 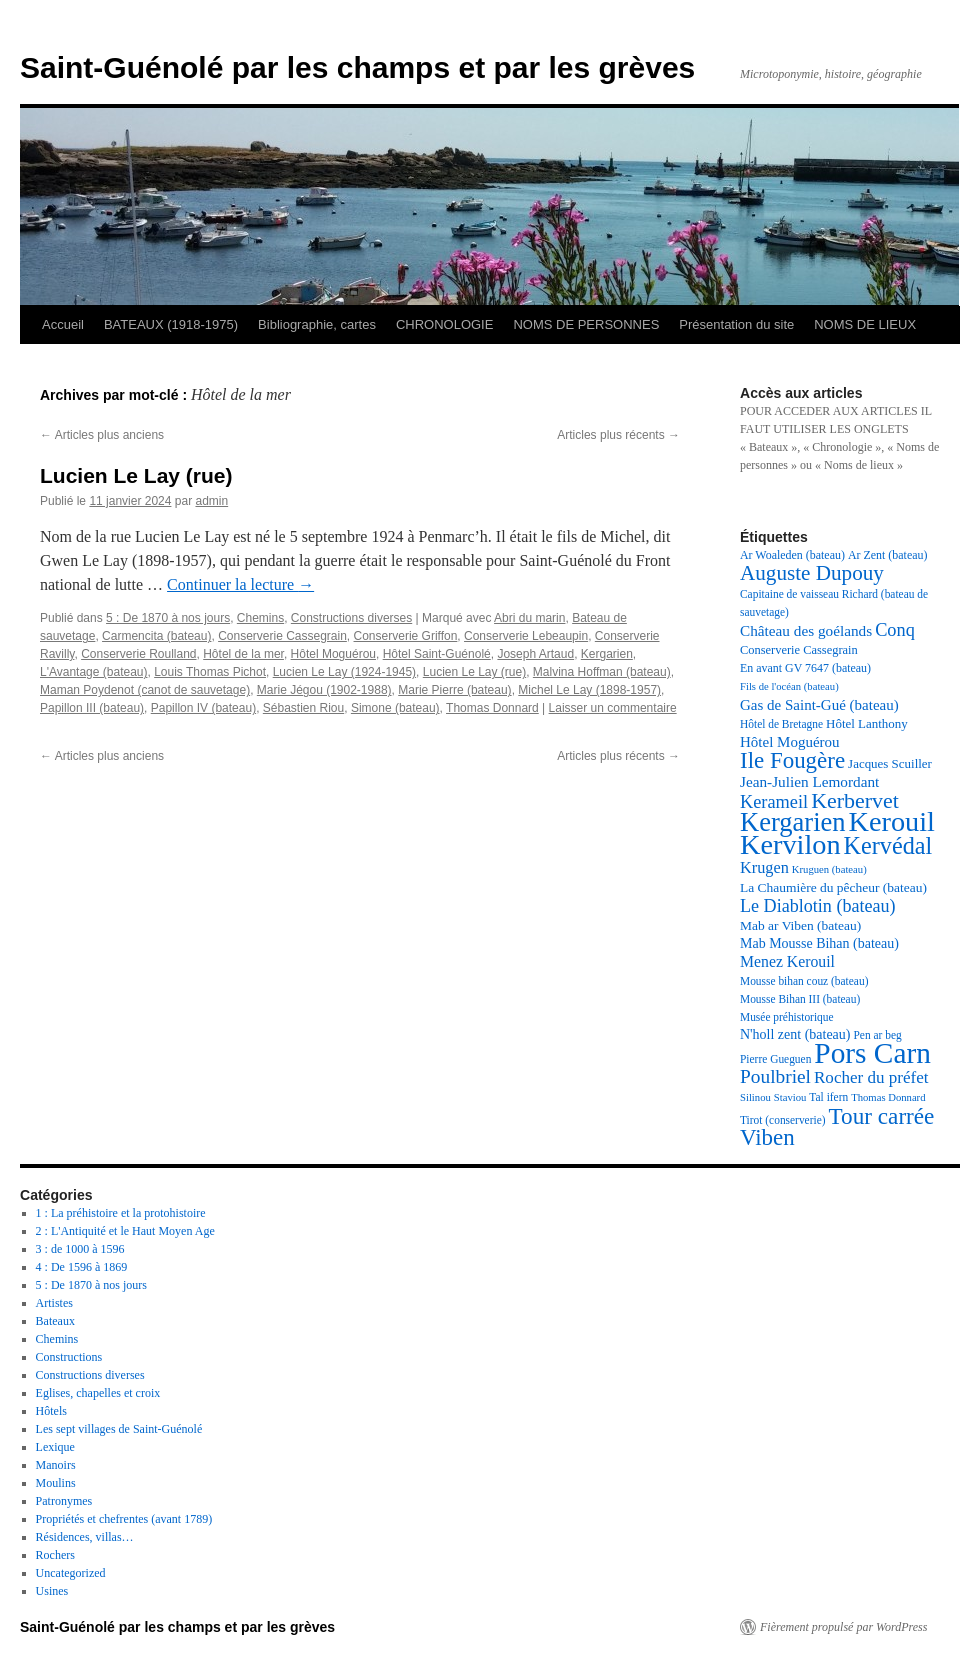 What do you see at coordinates (833, 887) in the screenshot?
I see `La Chaumière du pêcheur (bateau) [La Chaumière du pêcheur (bateau) (21 éléments)]` at bounding box center [833, 887].